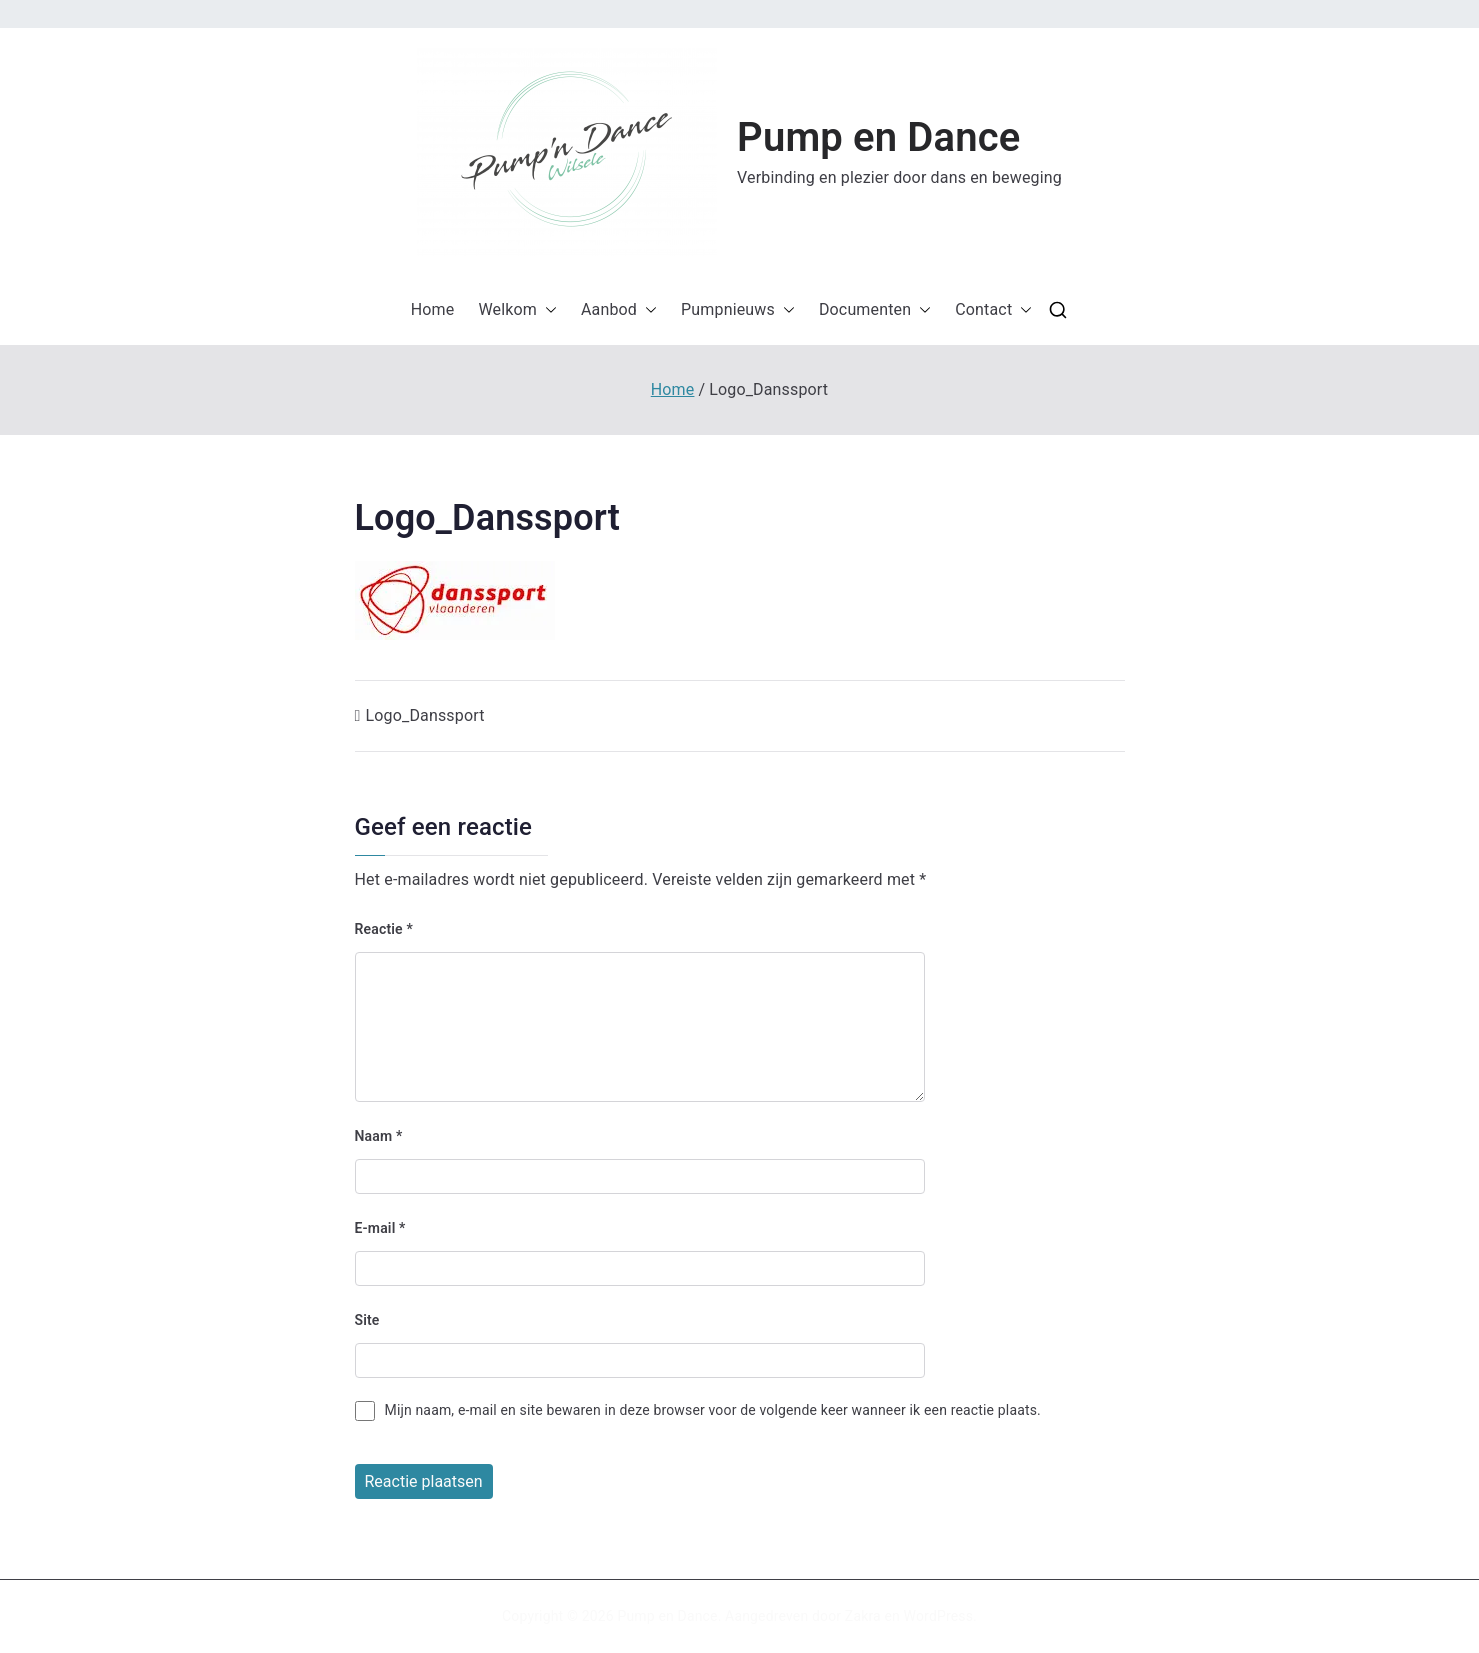  Describe the element at coordinates (517, 310) in the screenshot. I see `Welkom` at that location.